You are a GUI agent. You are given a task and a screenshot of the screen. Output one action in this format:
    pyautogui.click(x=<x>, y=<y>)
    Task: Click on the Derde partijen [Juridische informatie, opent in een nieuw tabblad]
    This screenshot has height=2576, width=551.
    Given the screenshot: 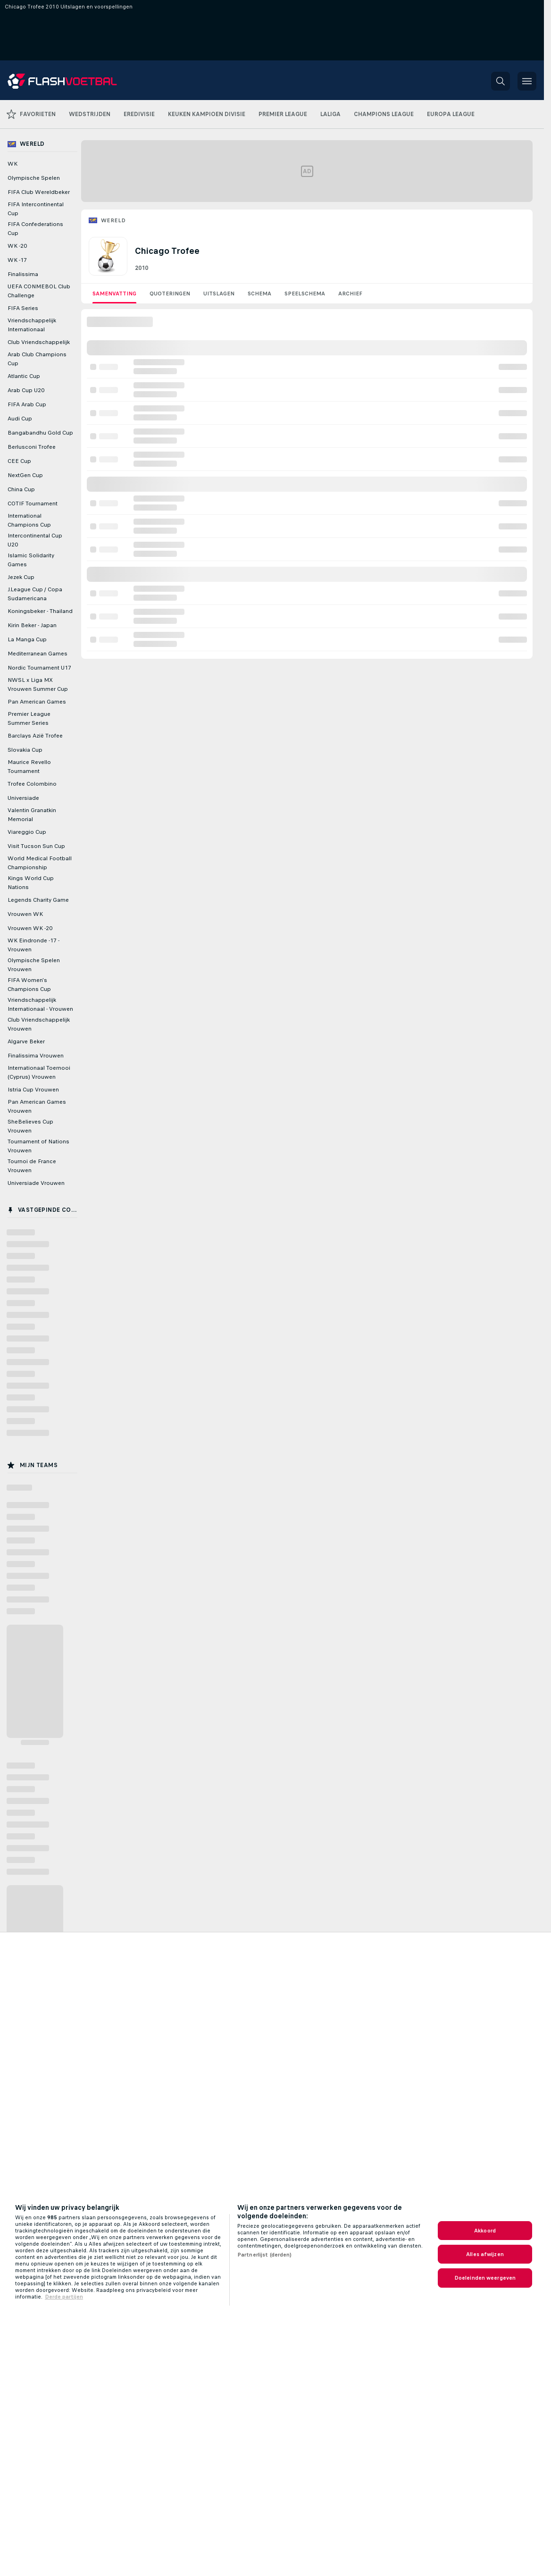 What is the action you would take?
    pyautogui.click(x=64, y=2296)
    